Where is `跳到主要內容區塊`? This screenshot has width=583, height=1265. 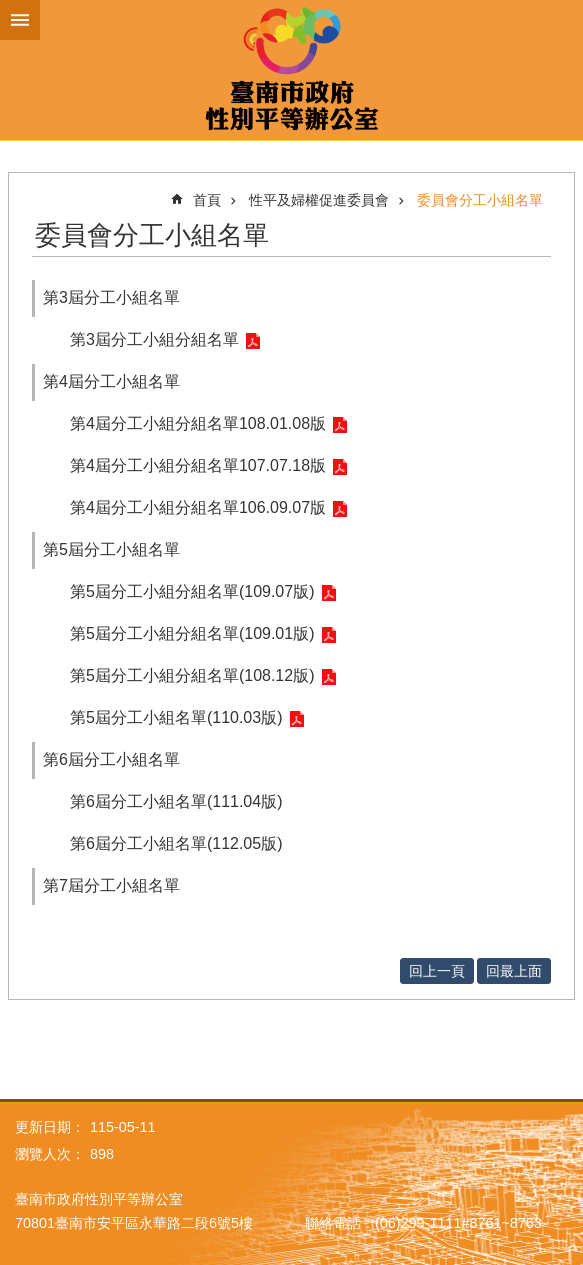 跳到主要內容區塊 is located at coordinates (10, 10).